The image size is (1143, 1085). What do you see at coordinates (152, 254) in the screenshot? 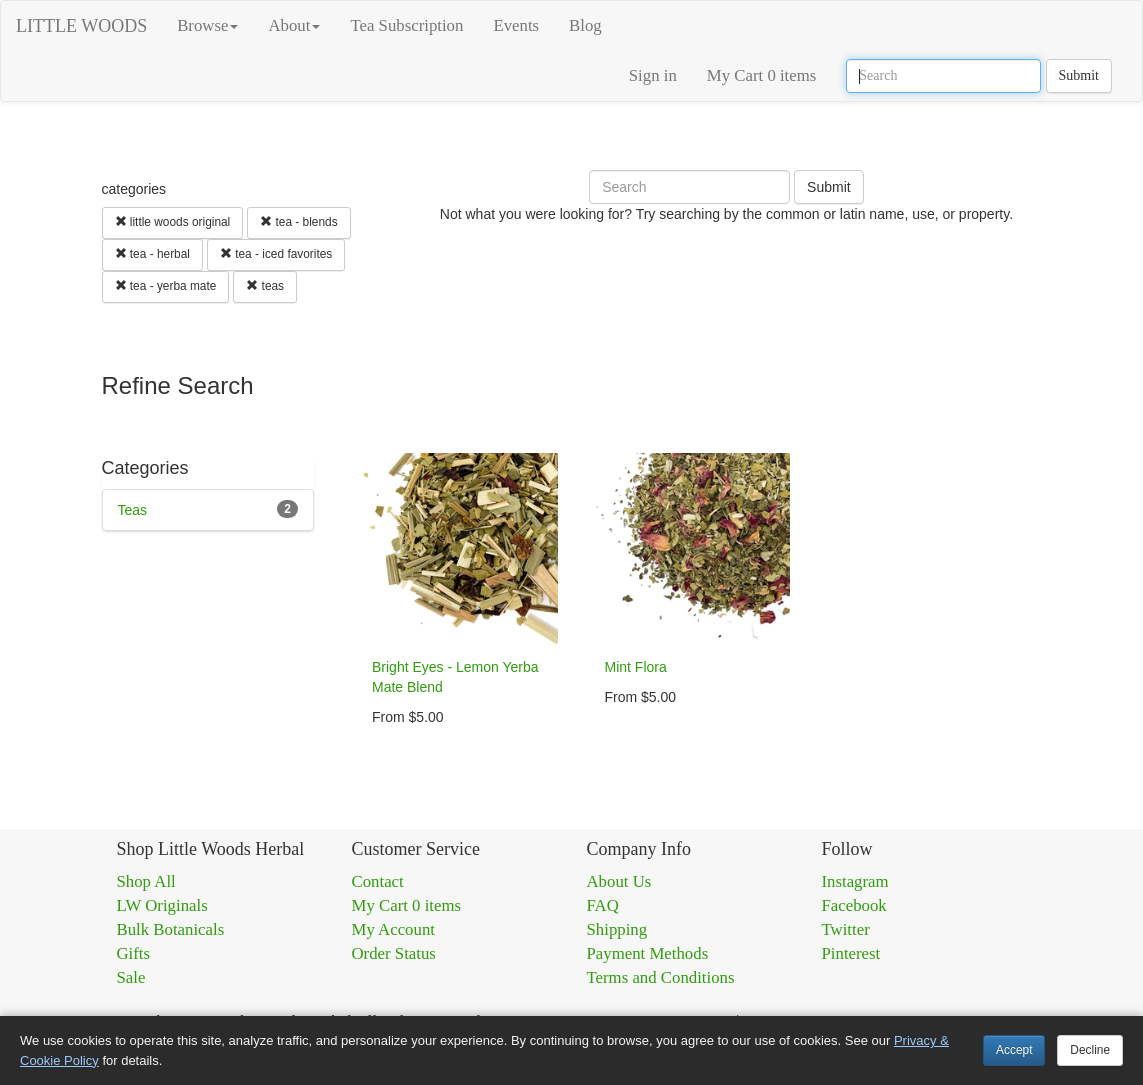
I see `tea - herbal` at bounding box center [152, 254].